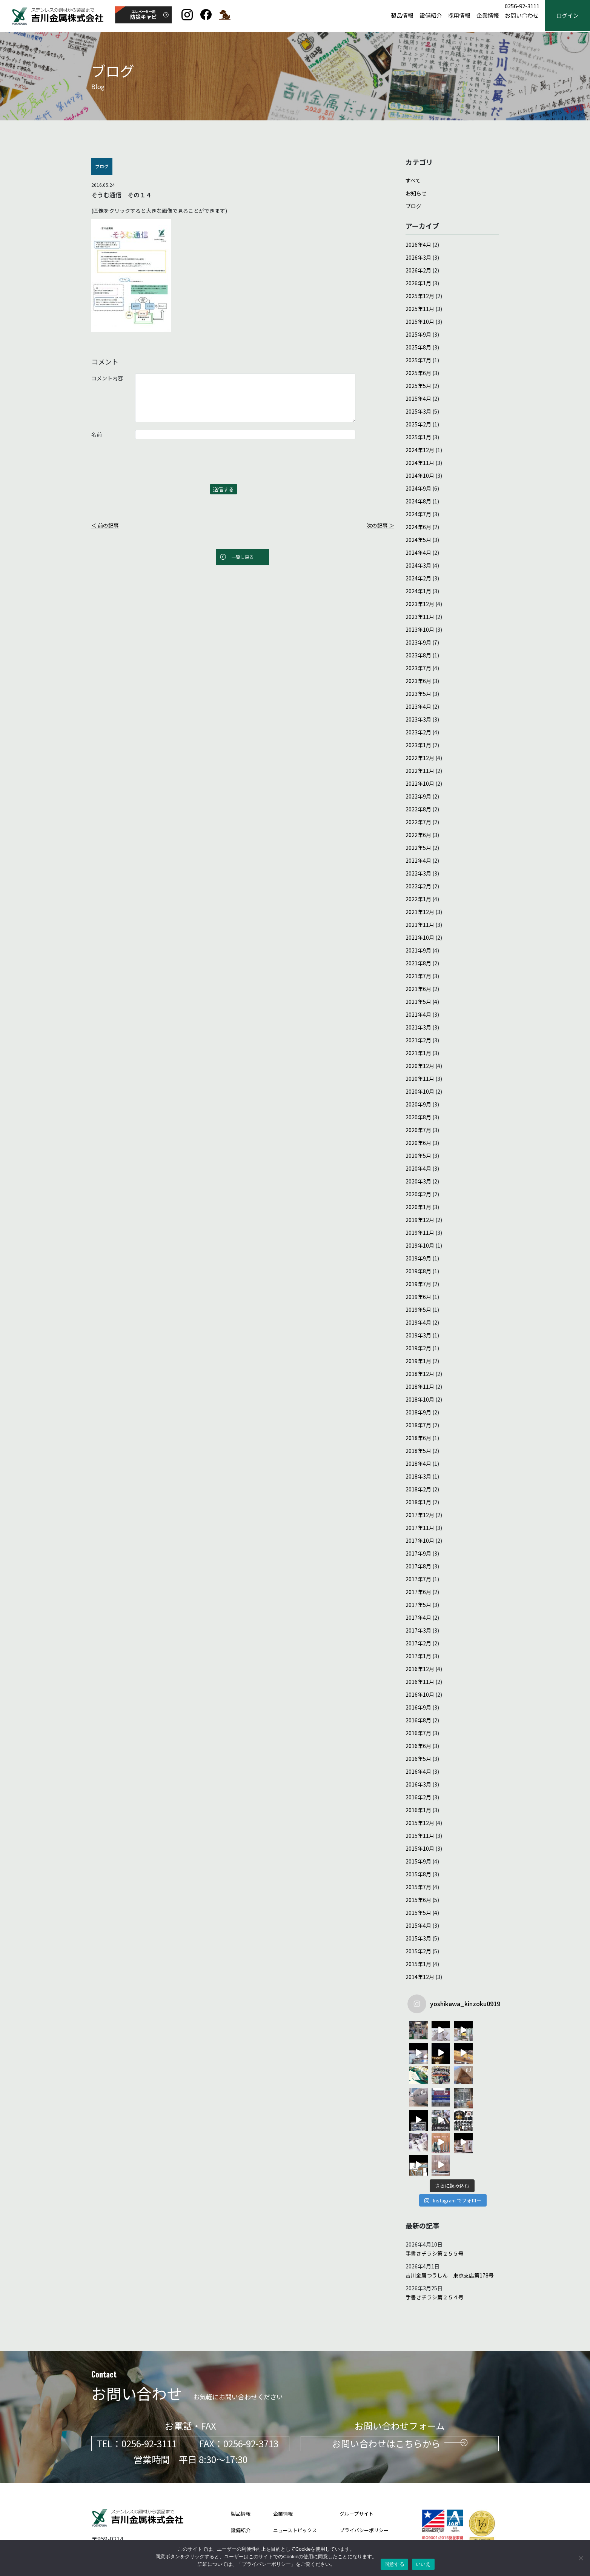  What do you see at coordinates (380, 525) in the screenshot?
I see `次の記事 ＞` at bounding box center [380, 525].